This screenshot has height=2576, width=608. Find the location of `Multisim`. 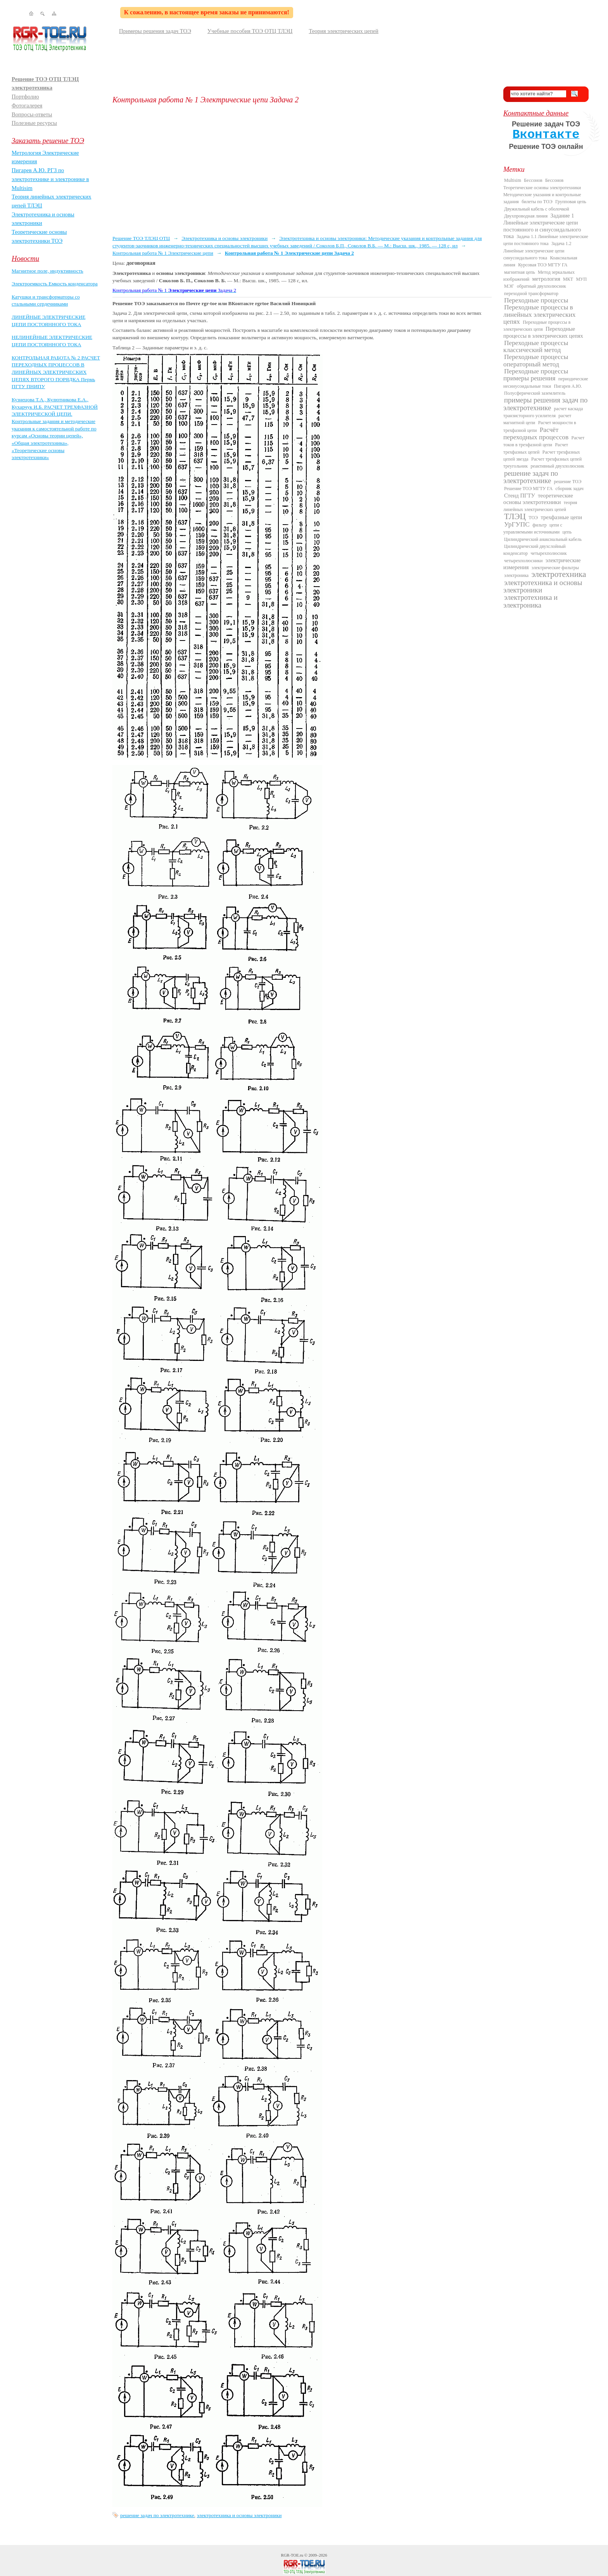

Multisim is located at coordinates (512, 180).